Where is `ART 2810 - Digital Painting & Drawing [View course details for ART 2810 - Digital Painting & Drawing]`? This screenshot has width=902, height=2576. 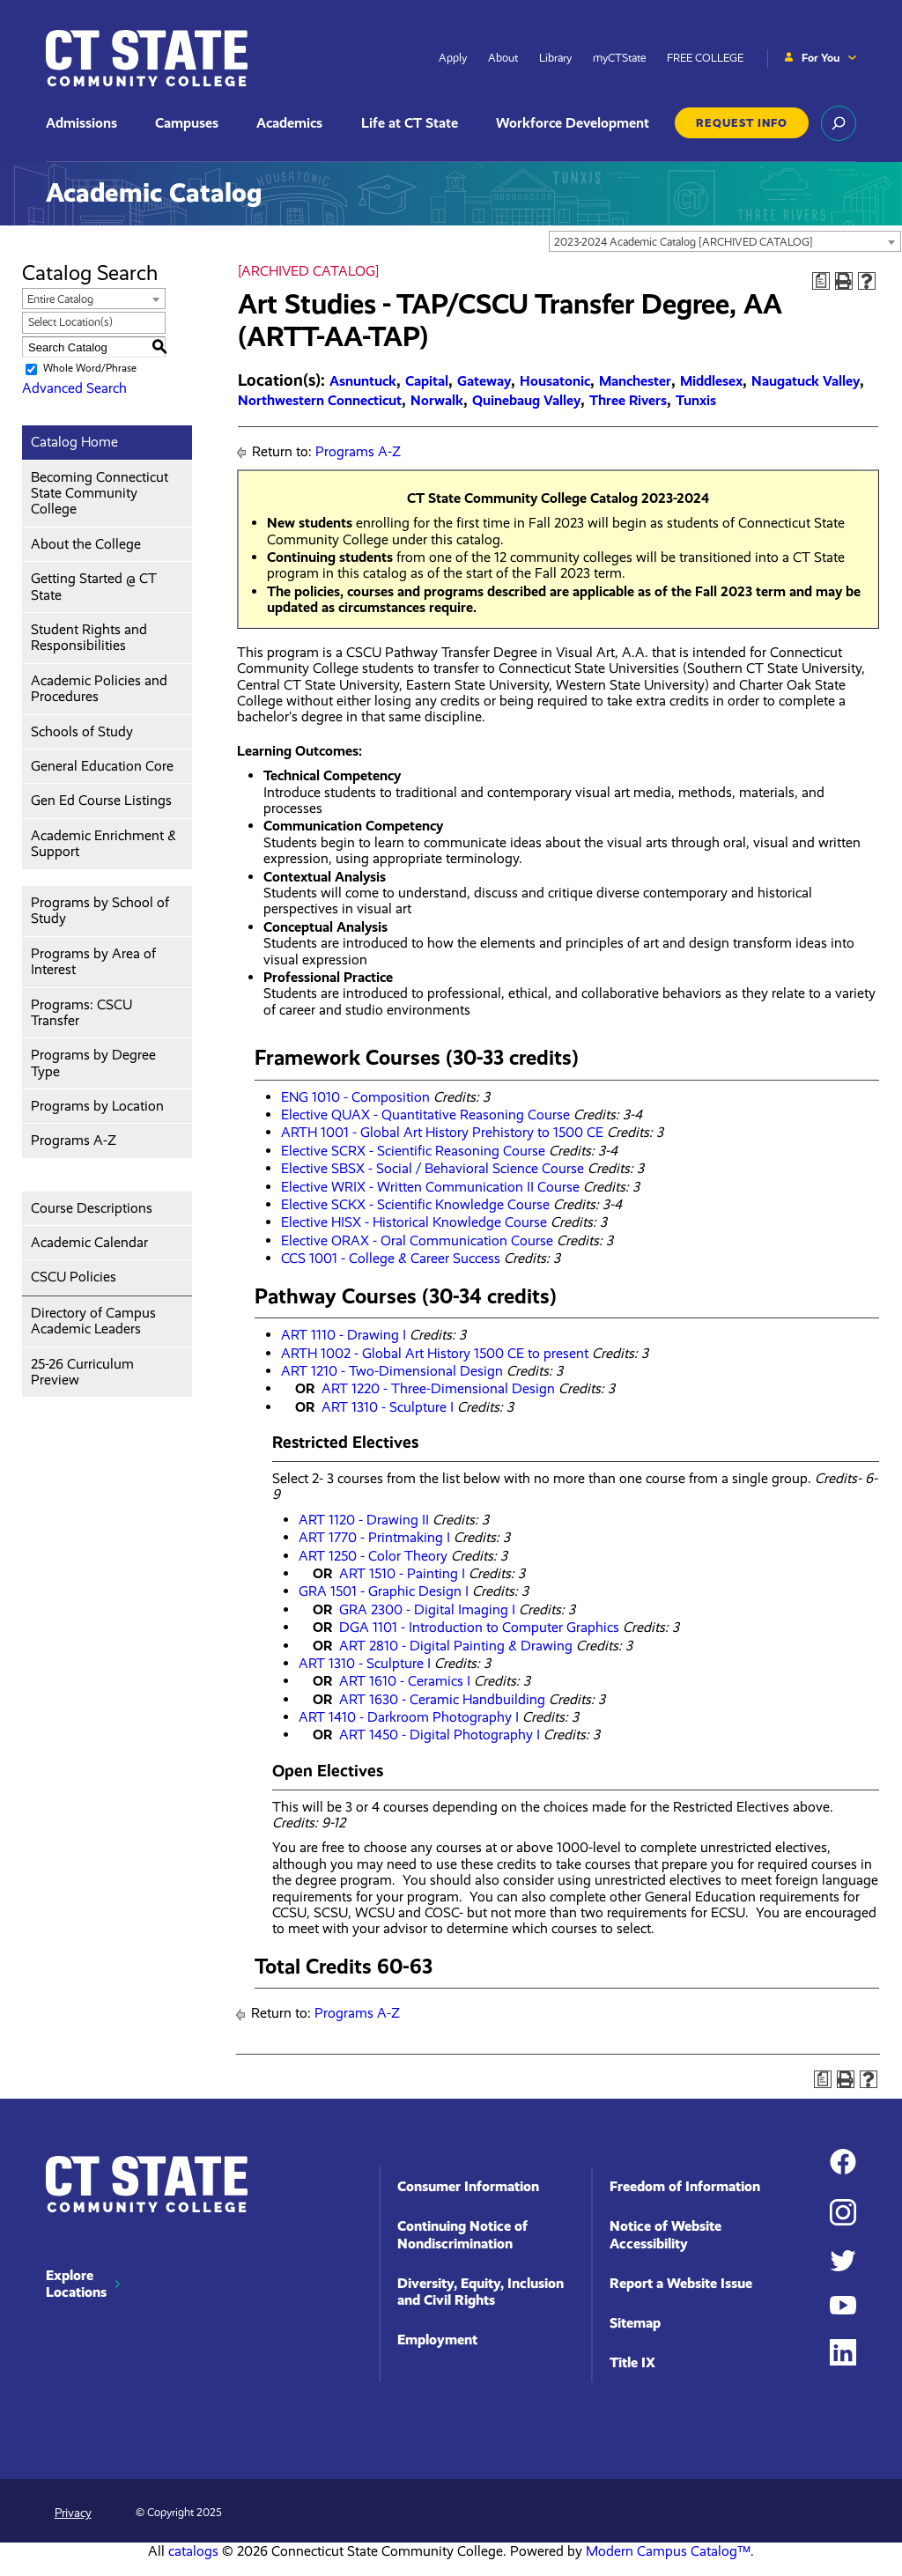 ART 2810 - Digital Painting & Drawing [View course details for ART 2810 - Digital Painting & Drawing] is located at coordinates (456, 1645).